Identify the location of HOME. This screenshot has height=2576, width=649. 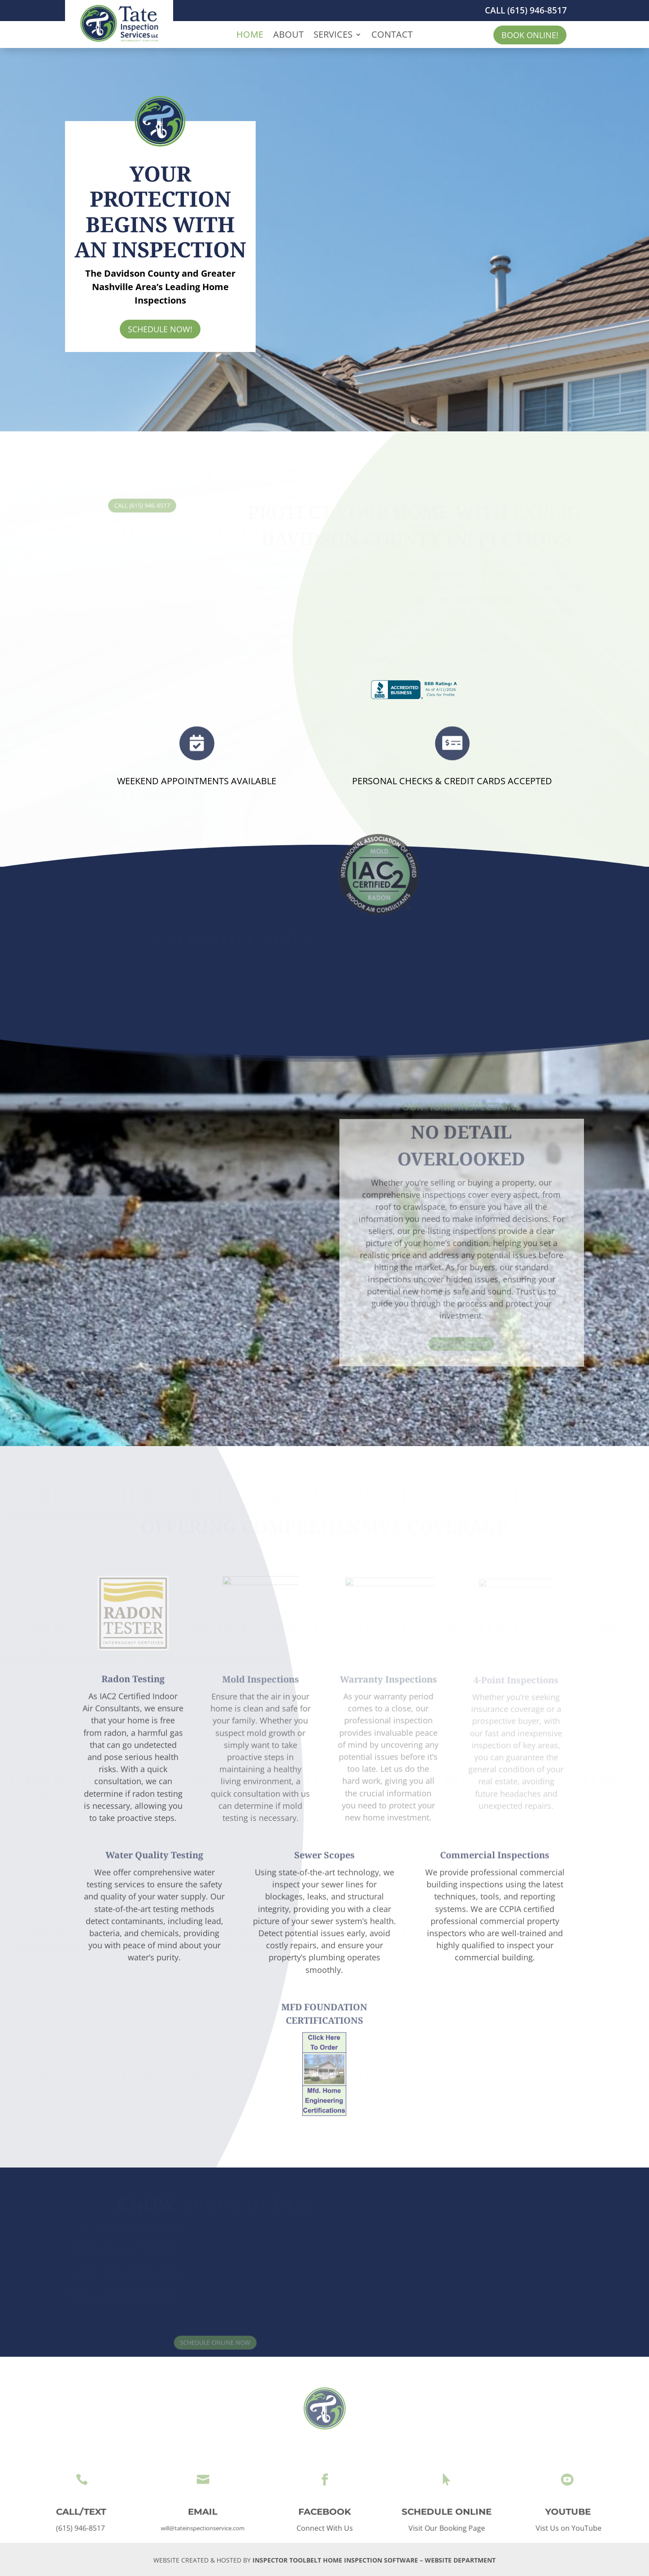
(249, 35).